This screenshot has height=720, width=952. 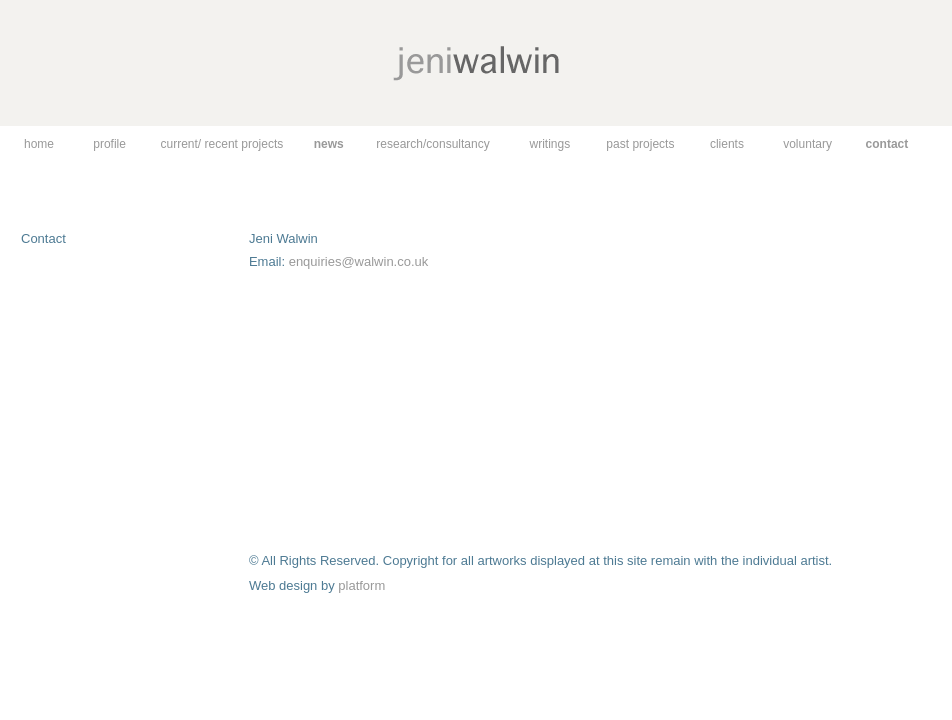 I want to click on voluntary, so click(x=807, y=144).